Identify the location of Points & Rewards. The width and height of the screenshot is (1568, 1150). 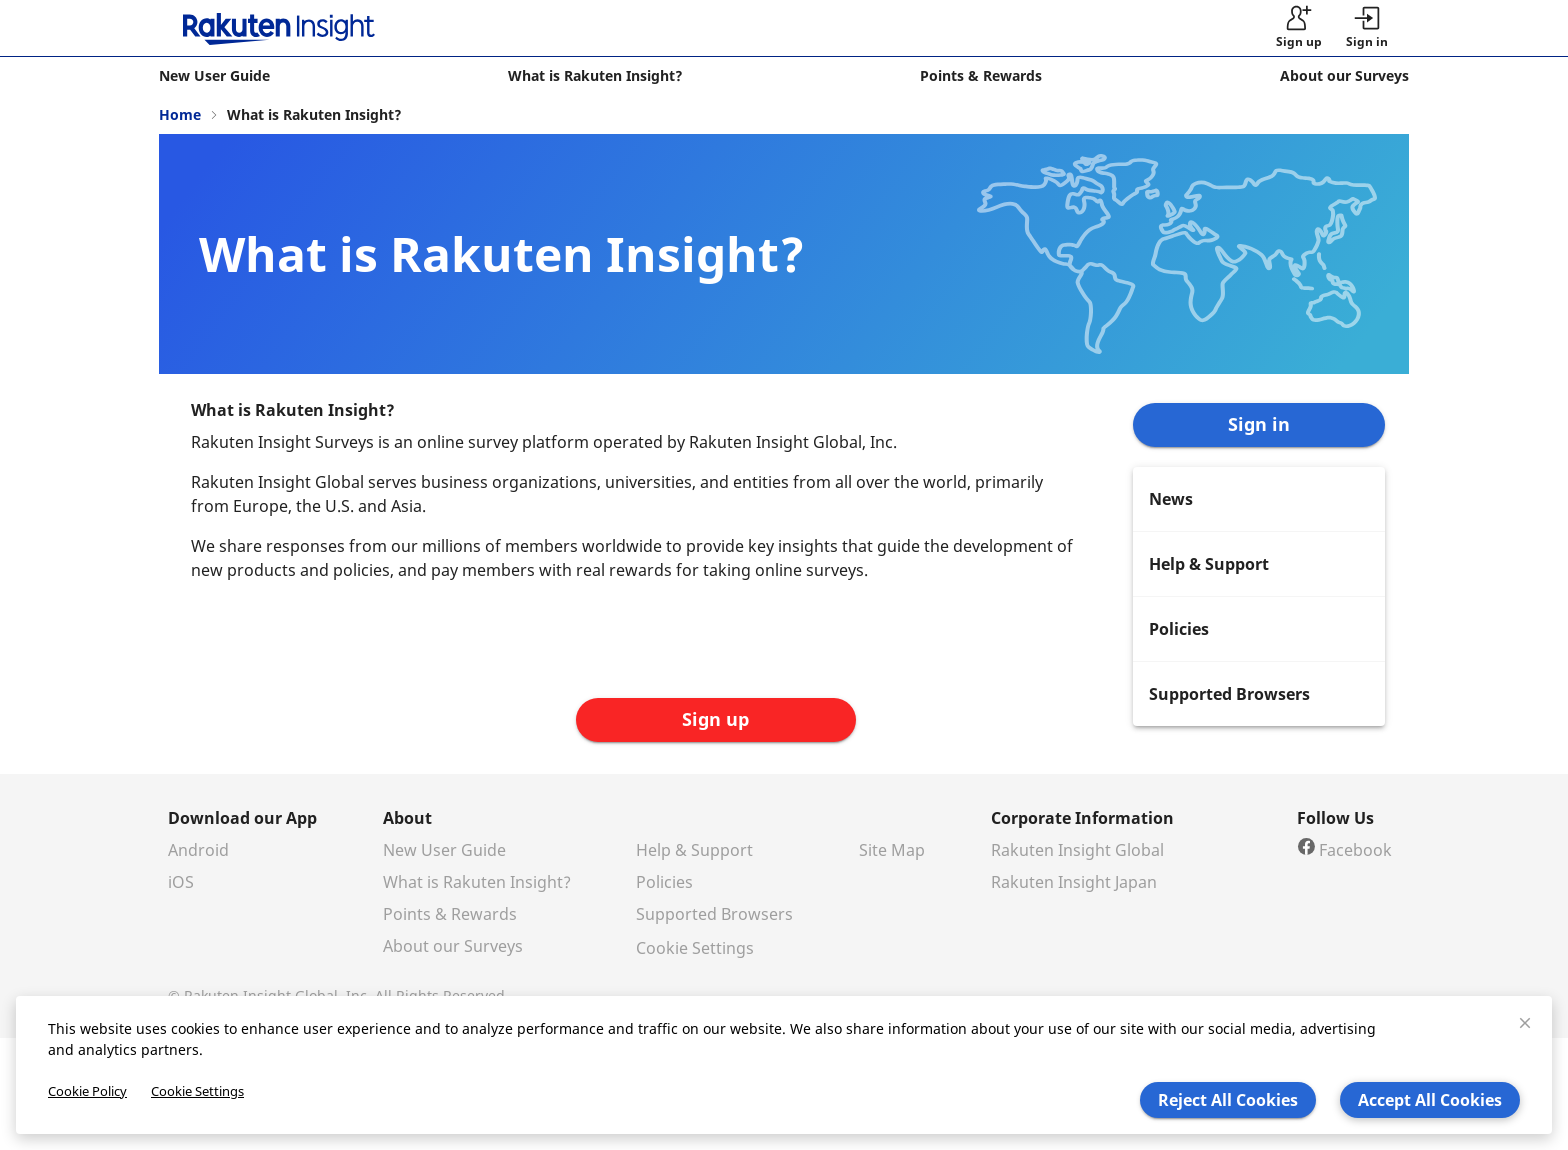
(450, 914).